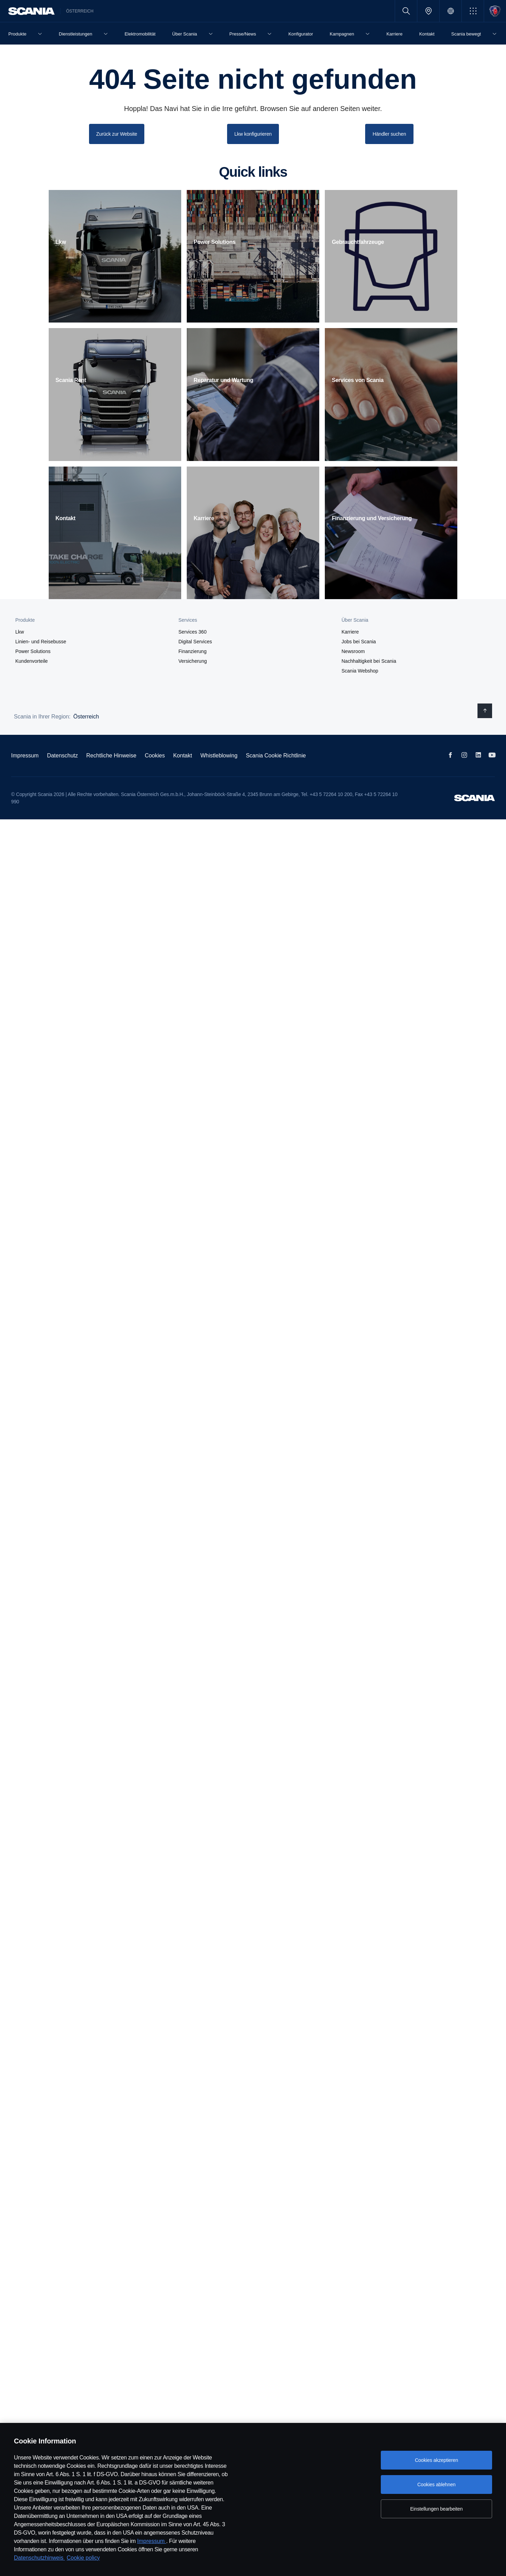 This screenshot has width=506, height=2576. What do you see at coordinates (360, 670) in the screenshot?
I see `Scania Webshop` at bounding box center [360, 670].